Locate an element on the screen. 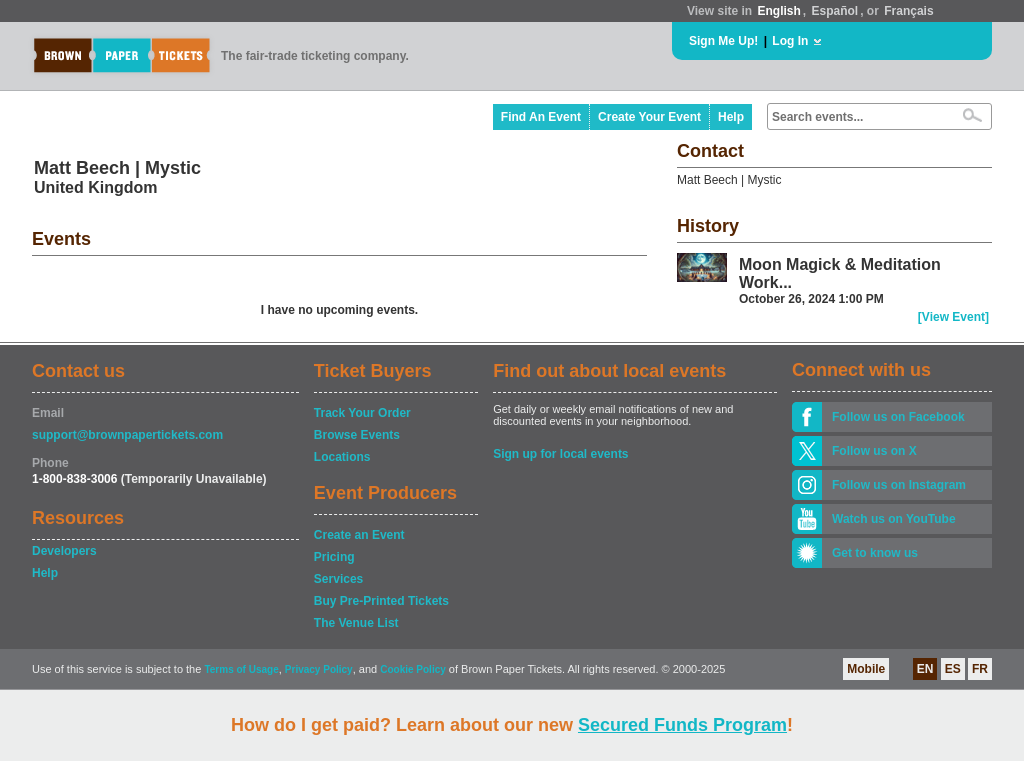  Privacy Policy is located at coordinates (319, 669).